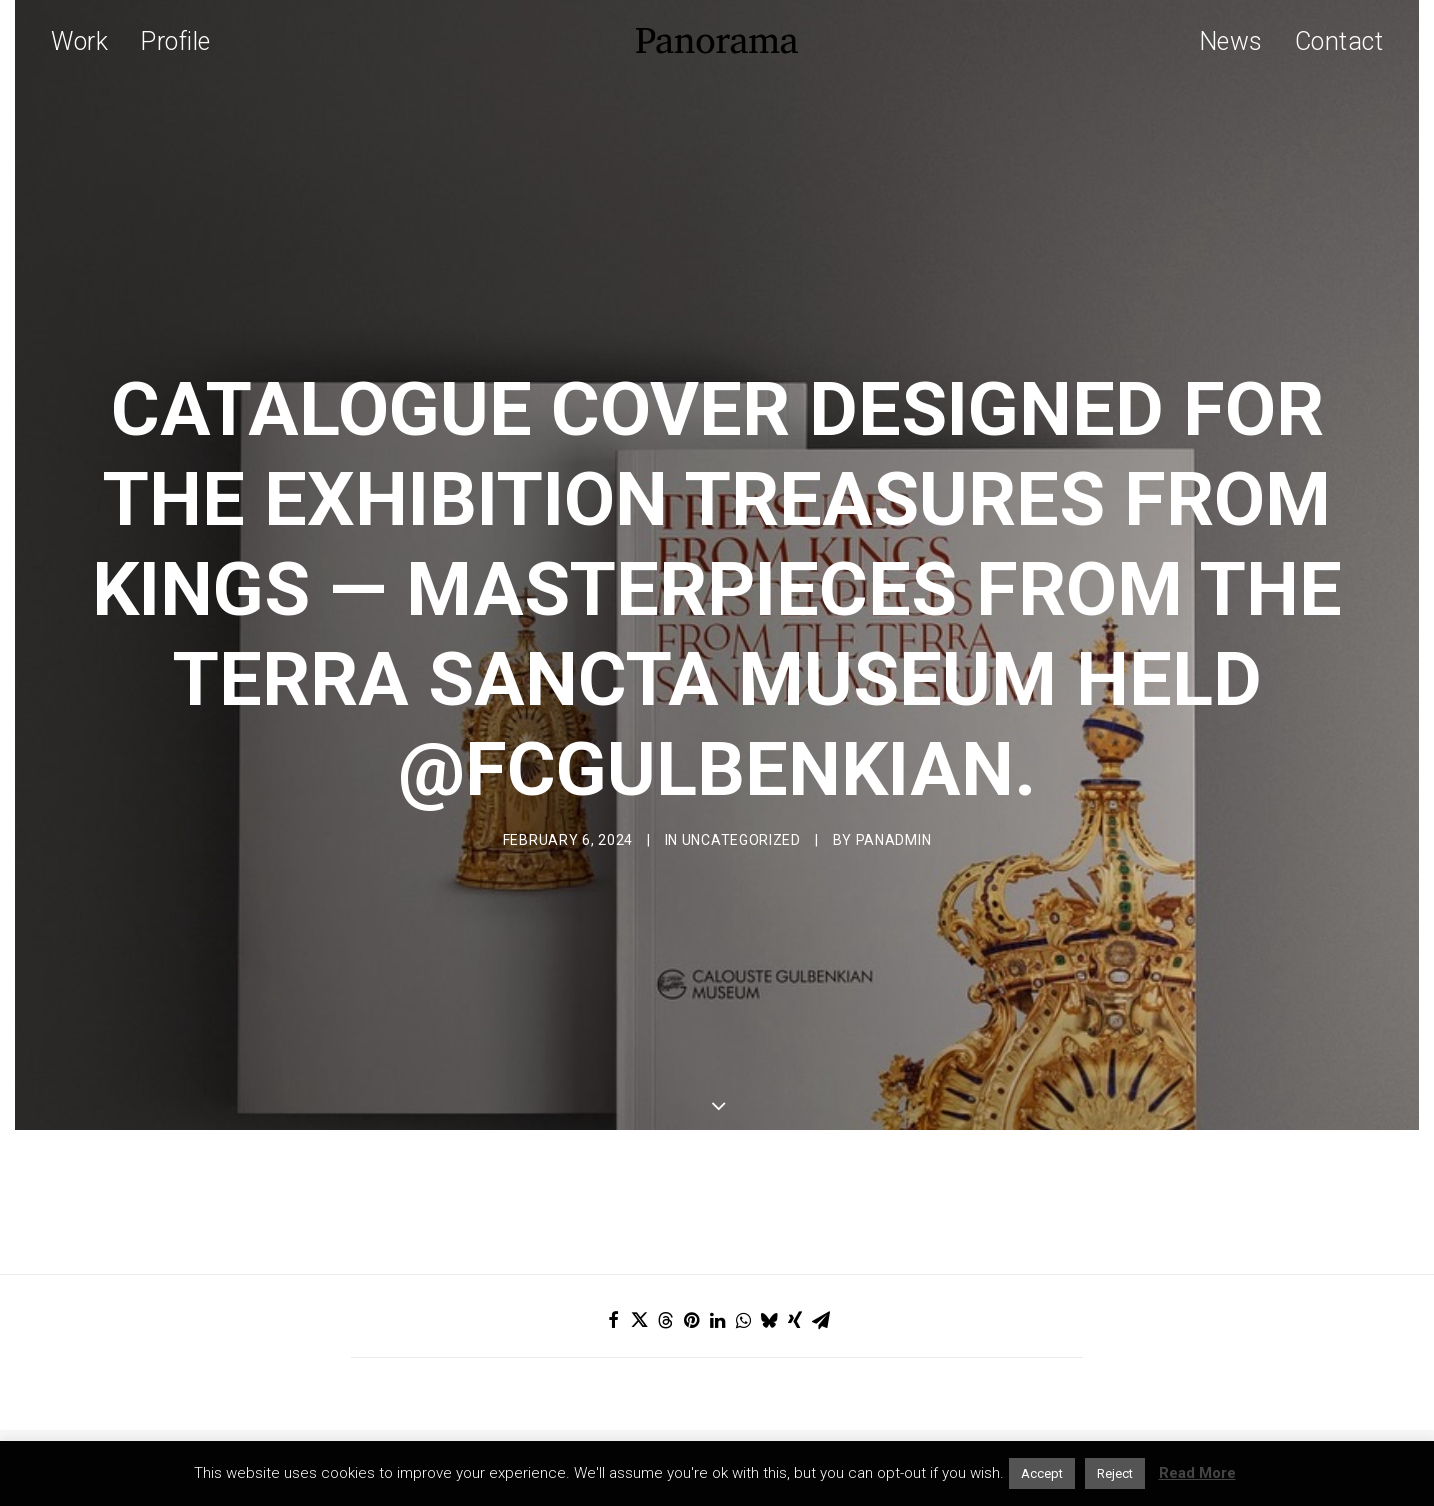  I want to click on [Share on threads], so click(665, 1261).